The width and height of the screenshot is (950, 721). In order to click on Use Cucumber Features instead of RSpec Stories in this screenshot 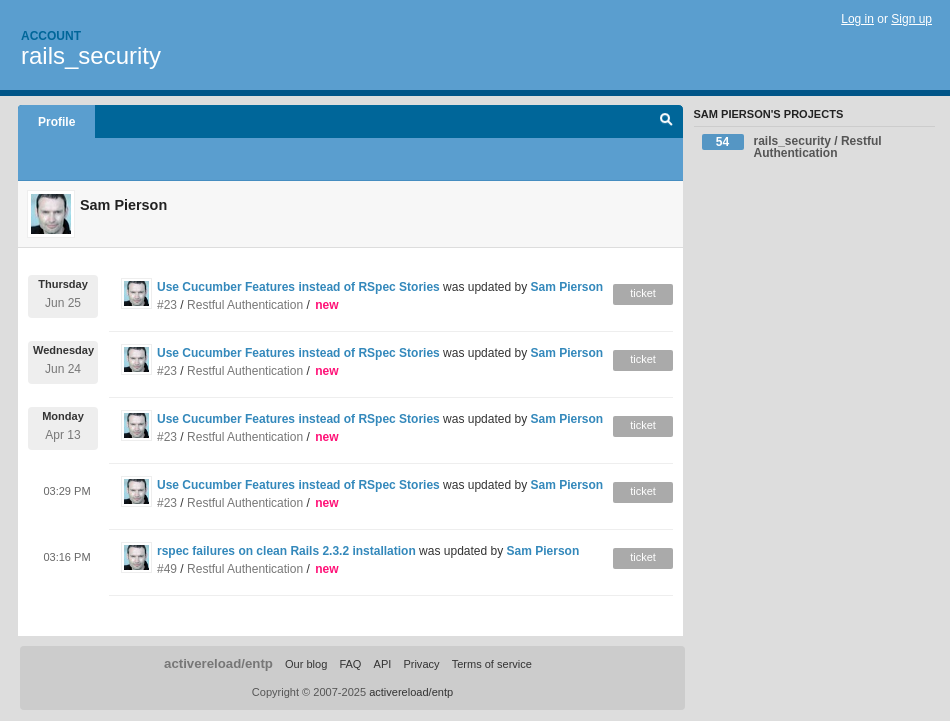, I will do `click(298, 287)`.